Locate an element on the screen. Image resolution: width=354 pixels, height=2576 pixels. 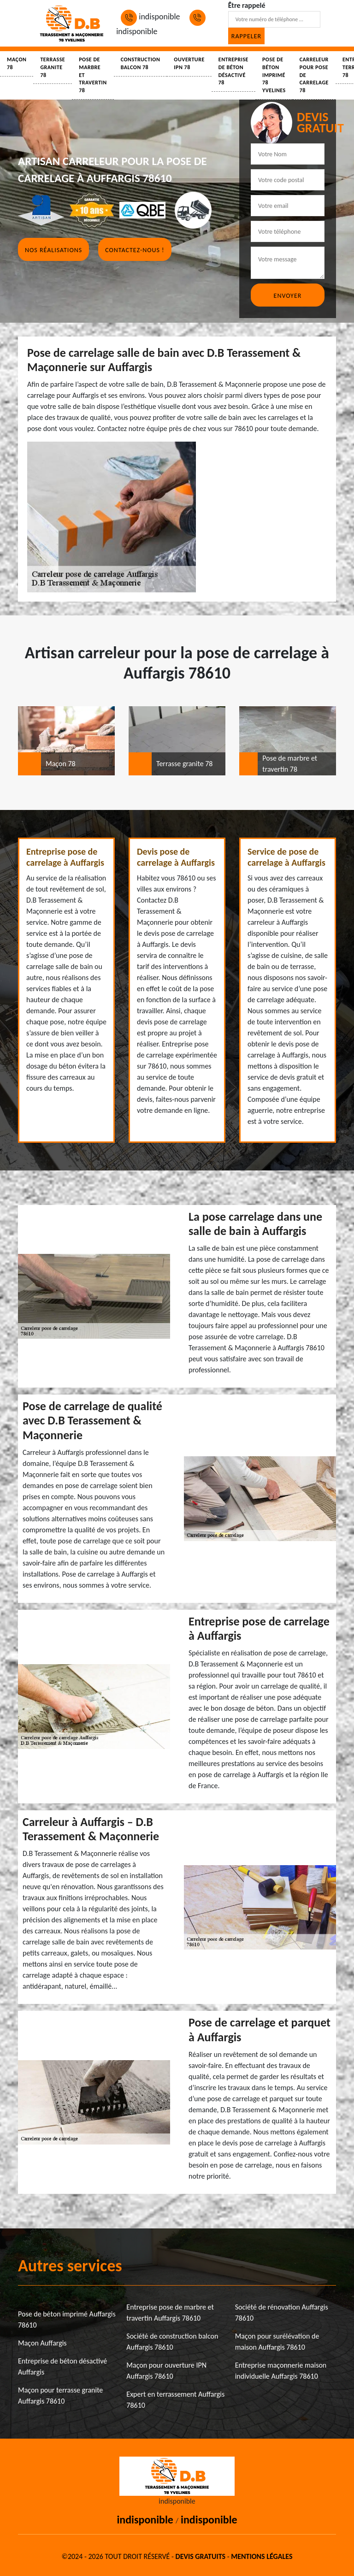
Carreleur pour pose de carrelage 78 is located at coordinates (314, 75).